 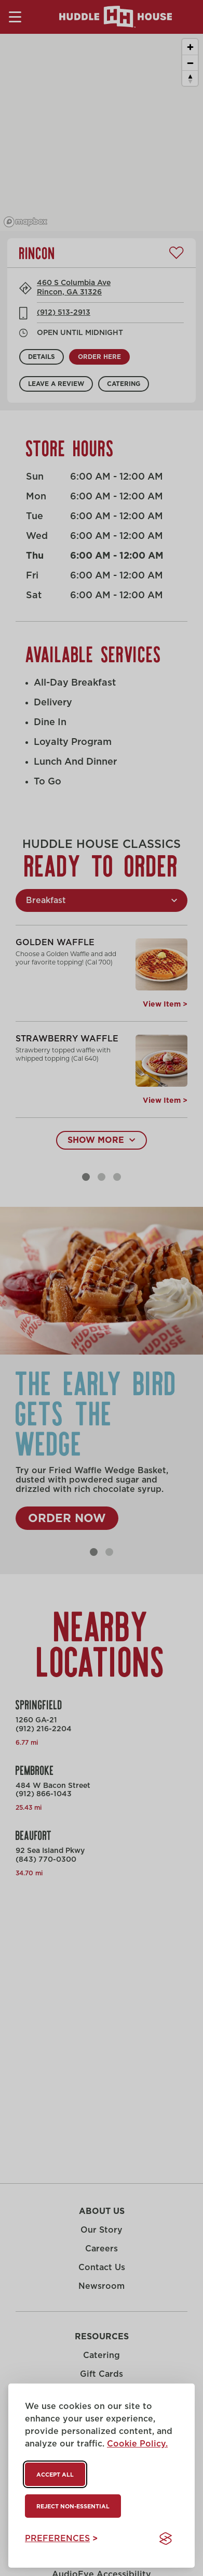 I want to click on Reject non-essential, so click(x=73, y=2506).